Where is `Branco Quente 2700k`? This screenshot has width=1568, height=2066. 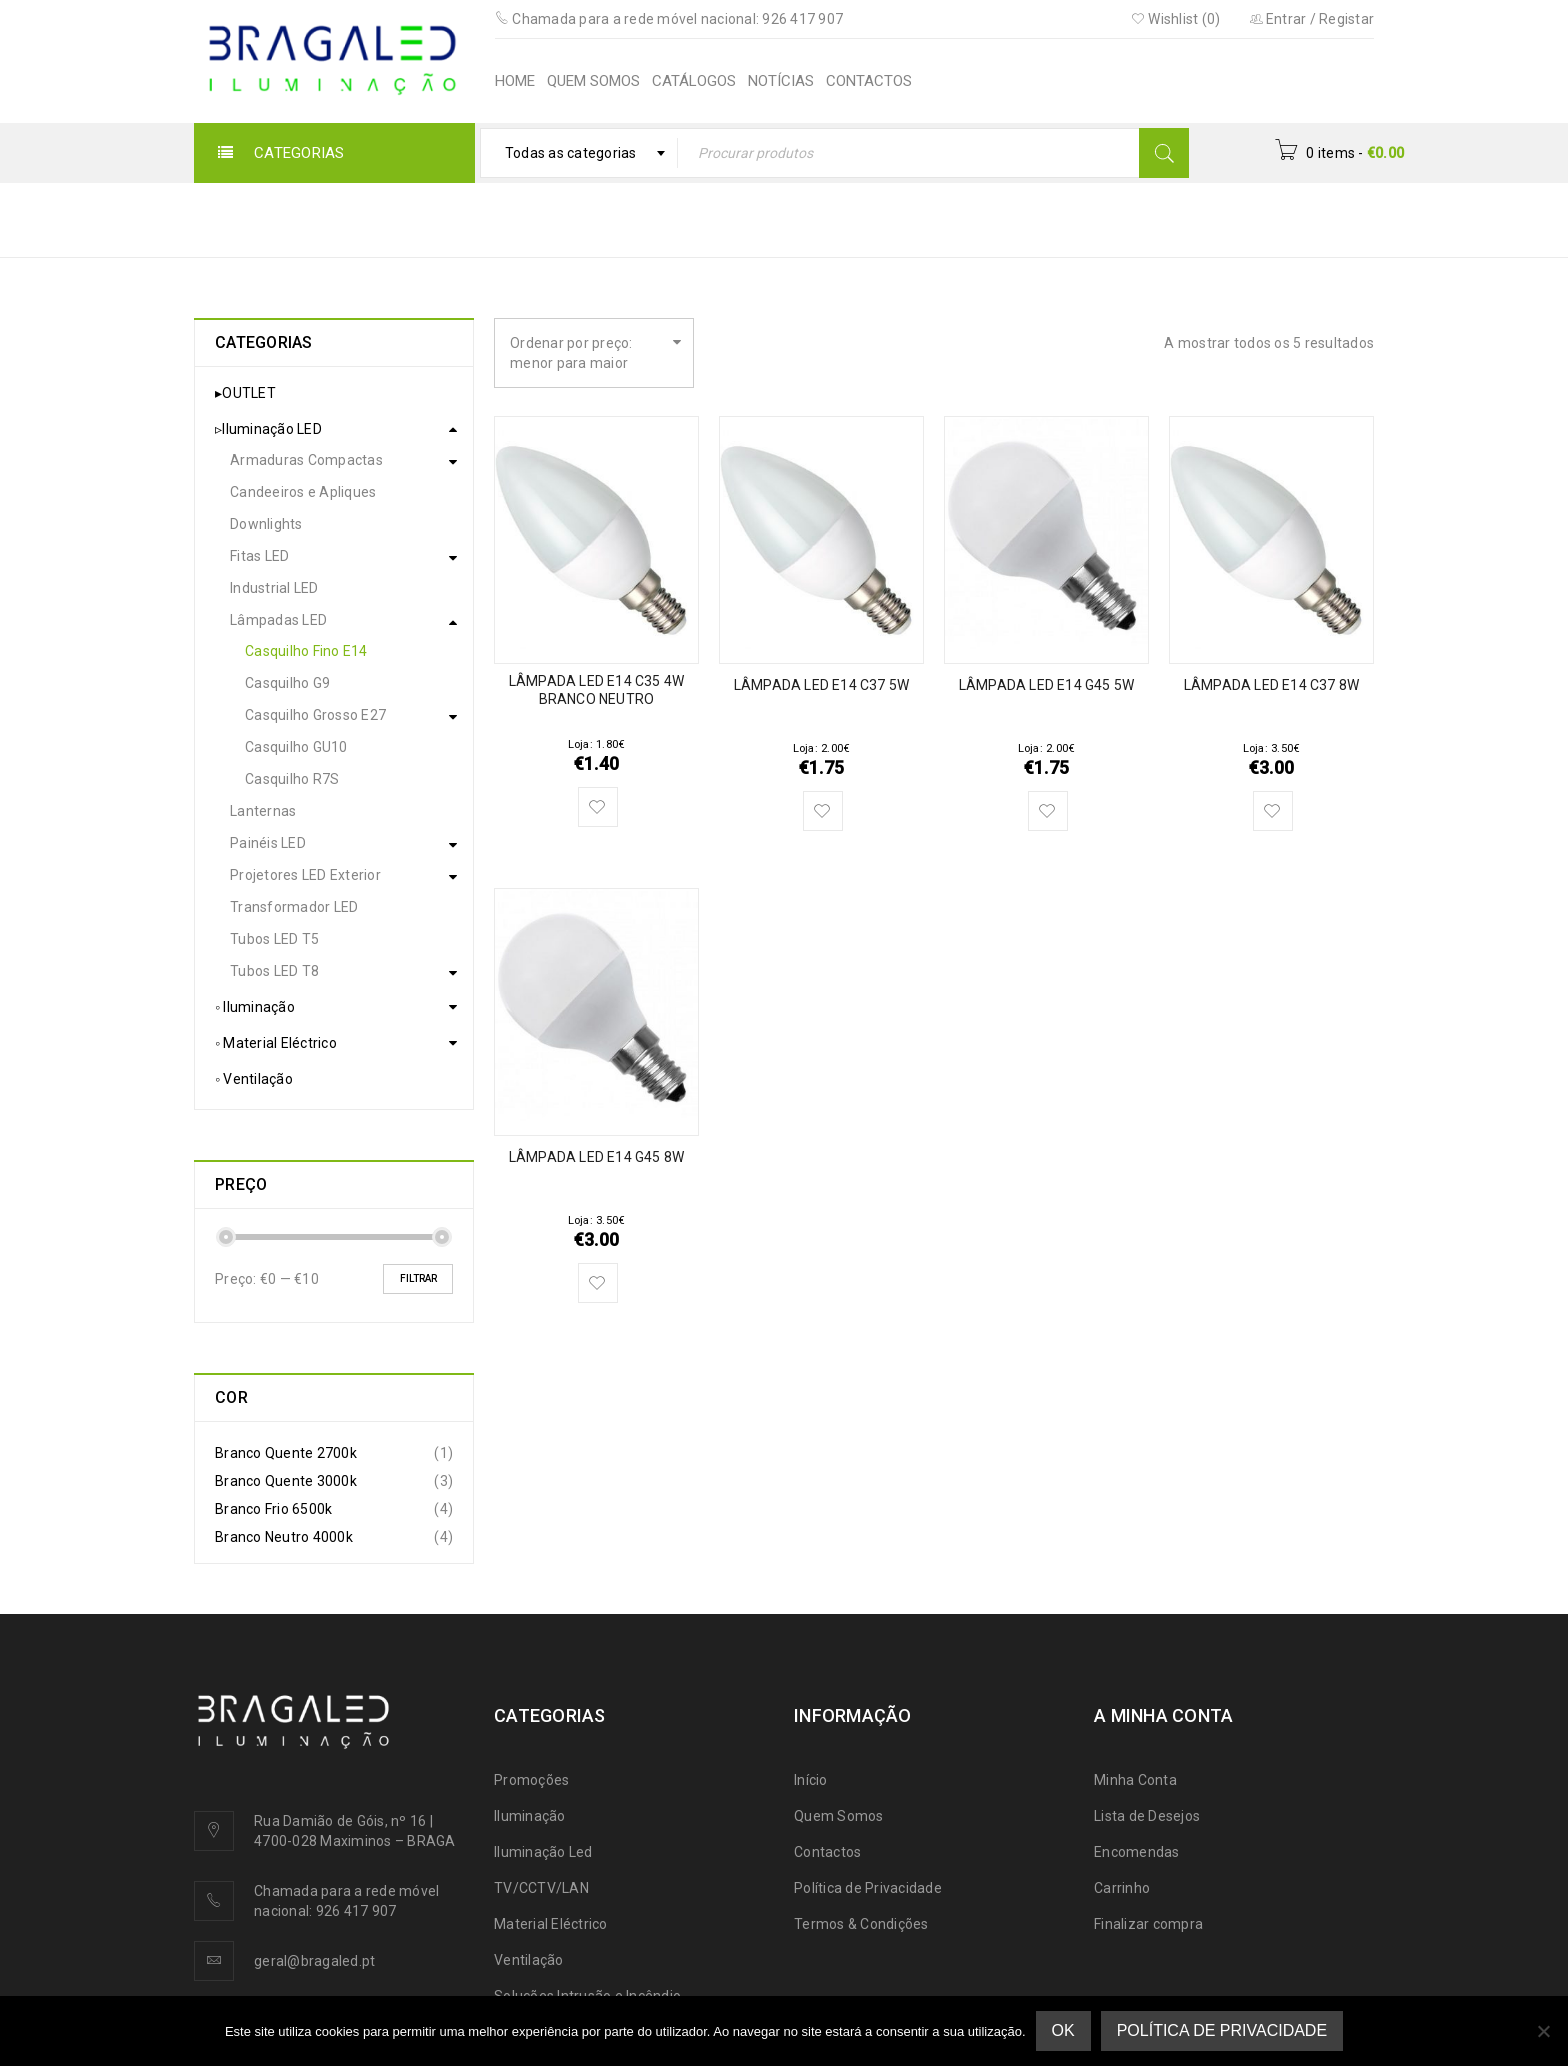
Branco Quente 2700k is located at coordinates (286, 1453).